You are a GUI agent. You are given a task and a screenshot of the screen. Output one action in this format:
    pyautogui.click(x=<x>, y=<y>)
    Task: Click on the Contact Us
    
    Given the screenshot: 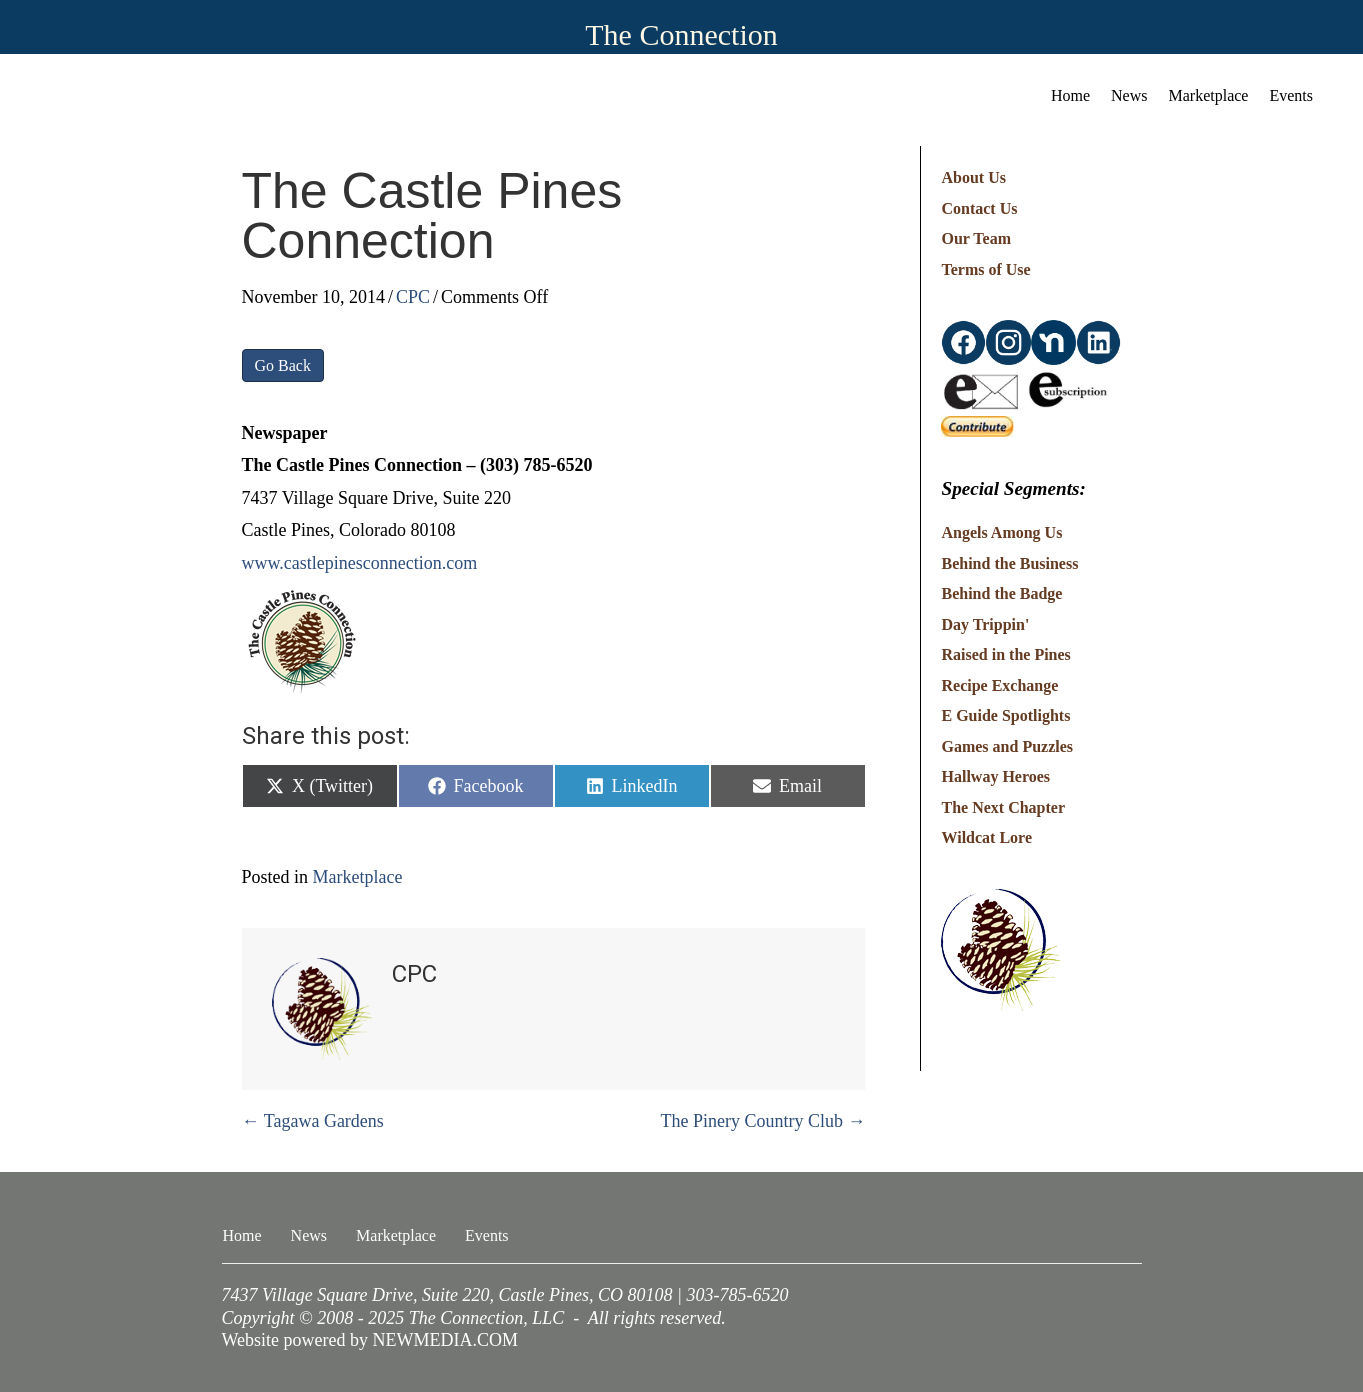 What is the action you would take?
    pyautogui.click(x=979, y=208)
    